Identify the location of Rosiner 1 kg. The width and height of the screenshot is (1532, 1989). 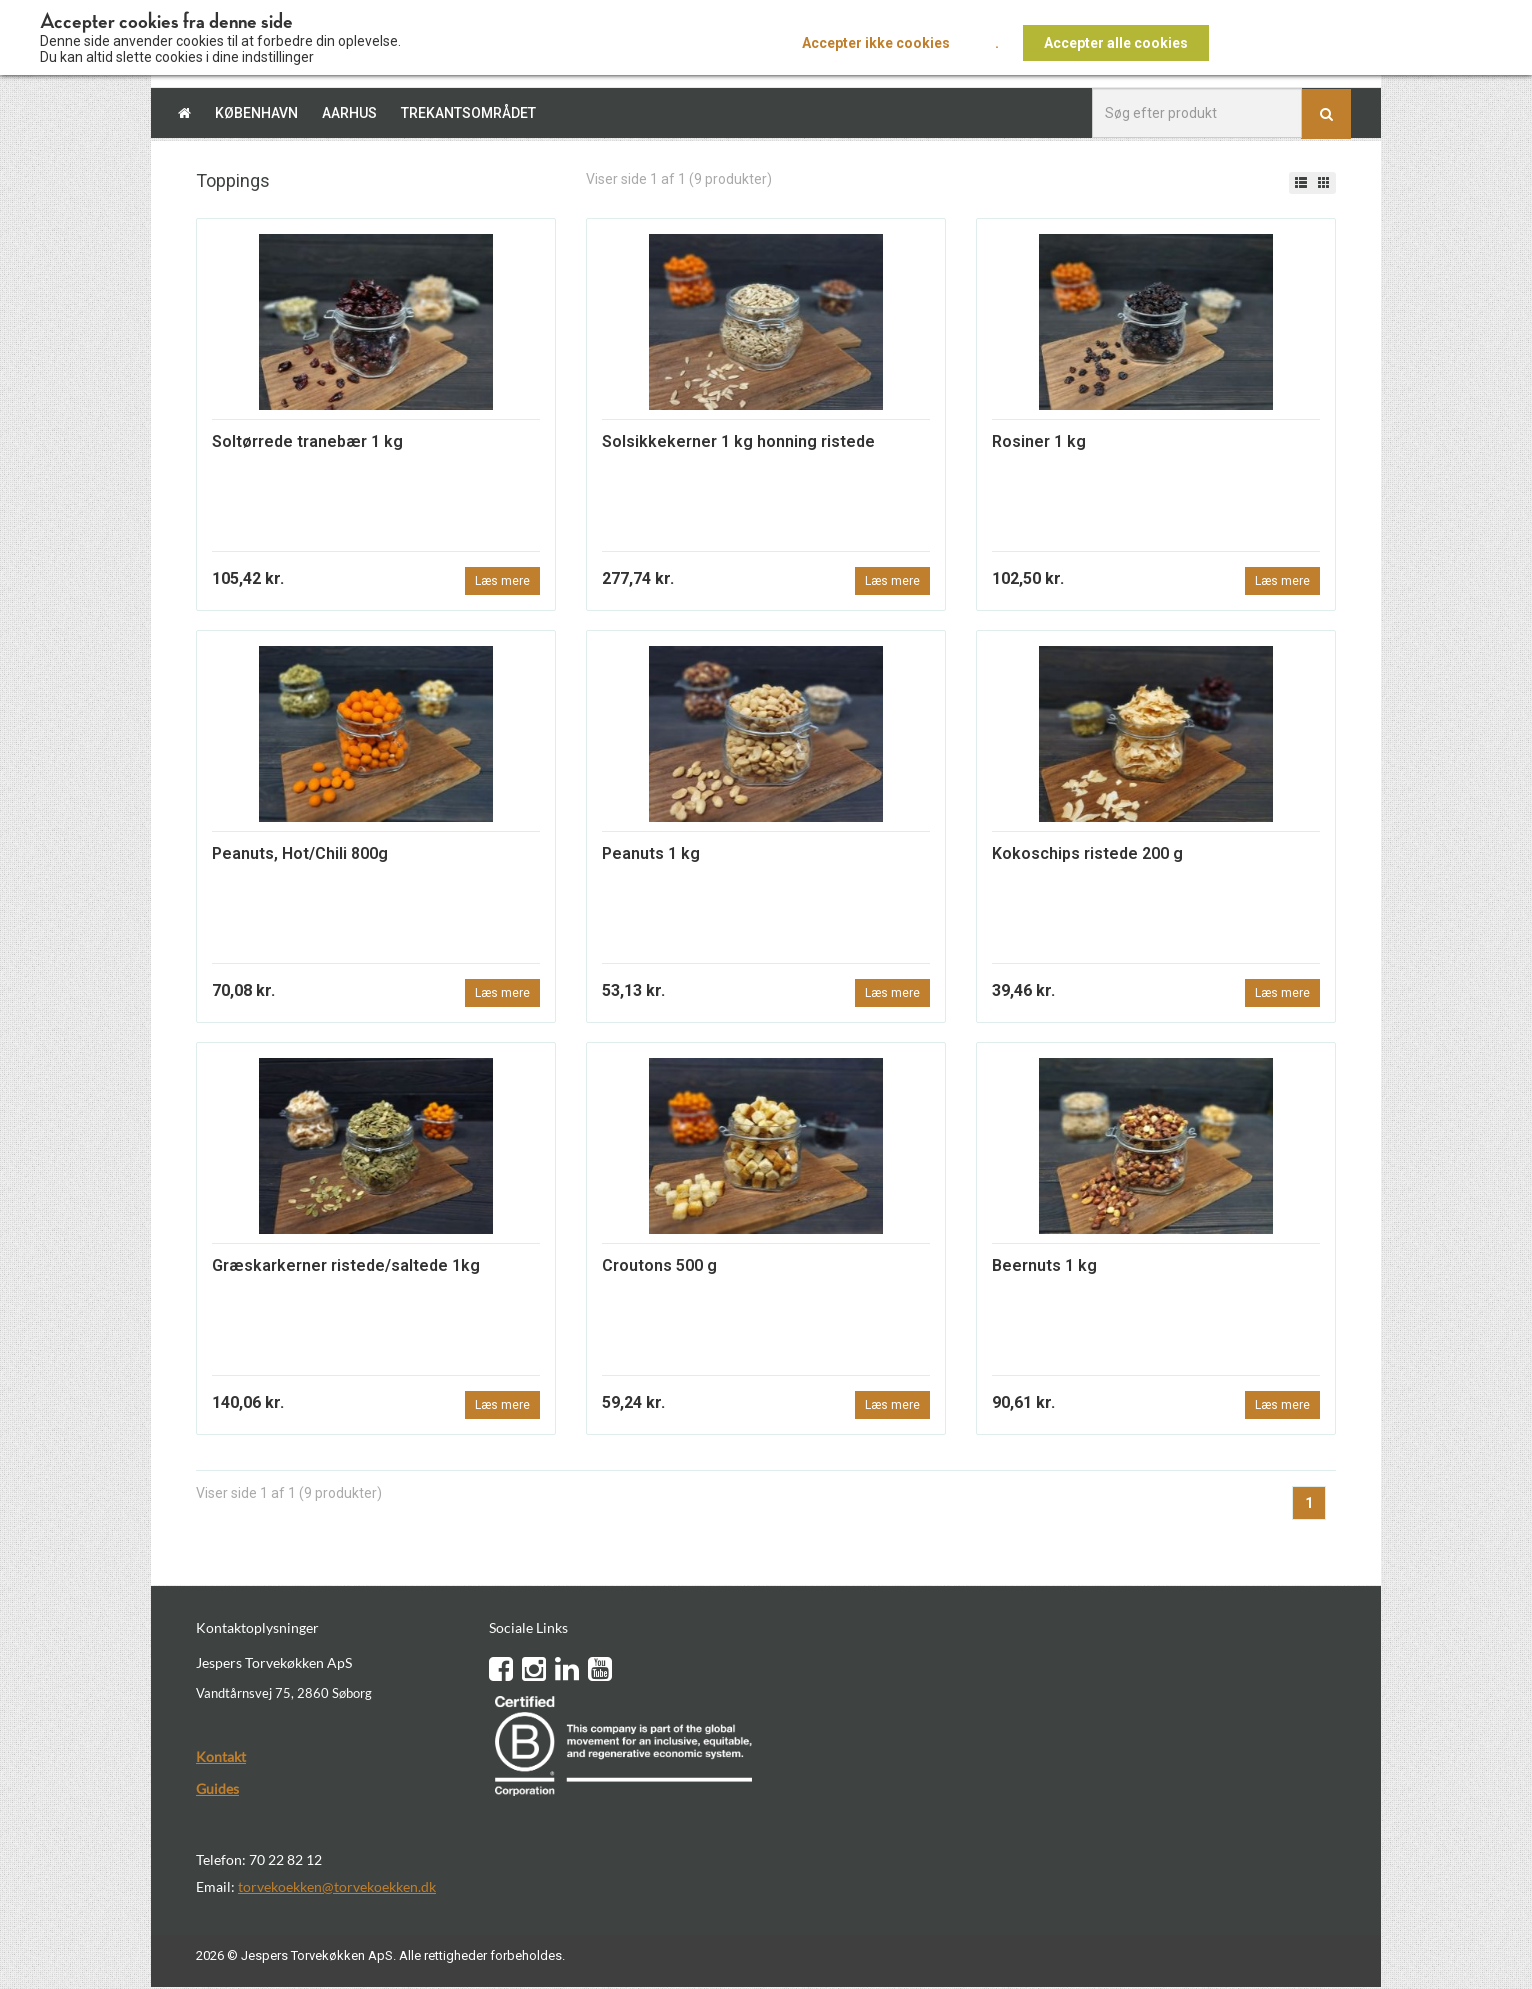
(1039, 441).